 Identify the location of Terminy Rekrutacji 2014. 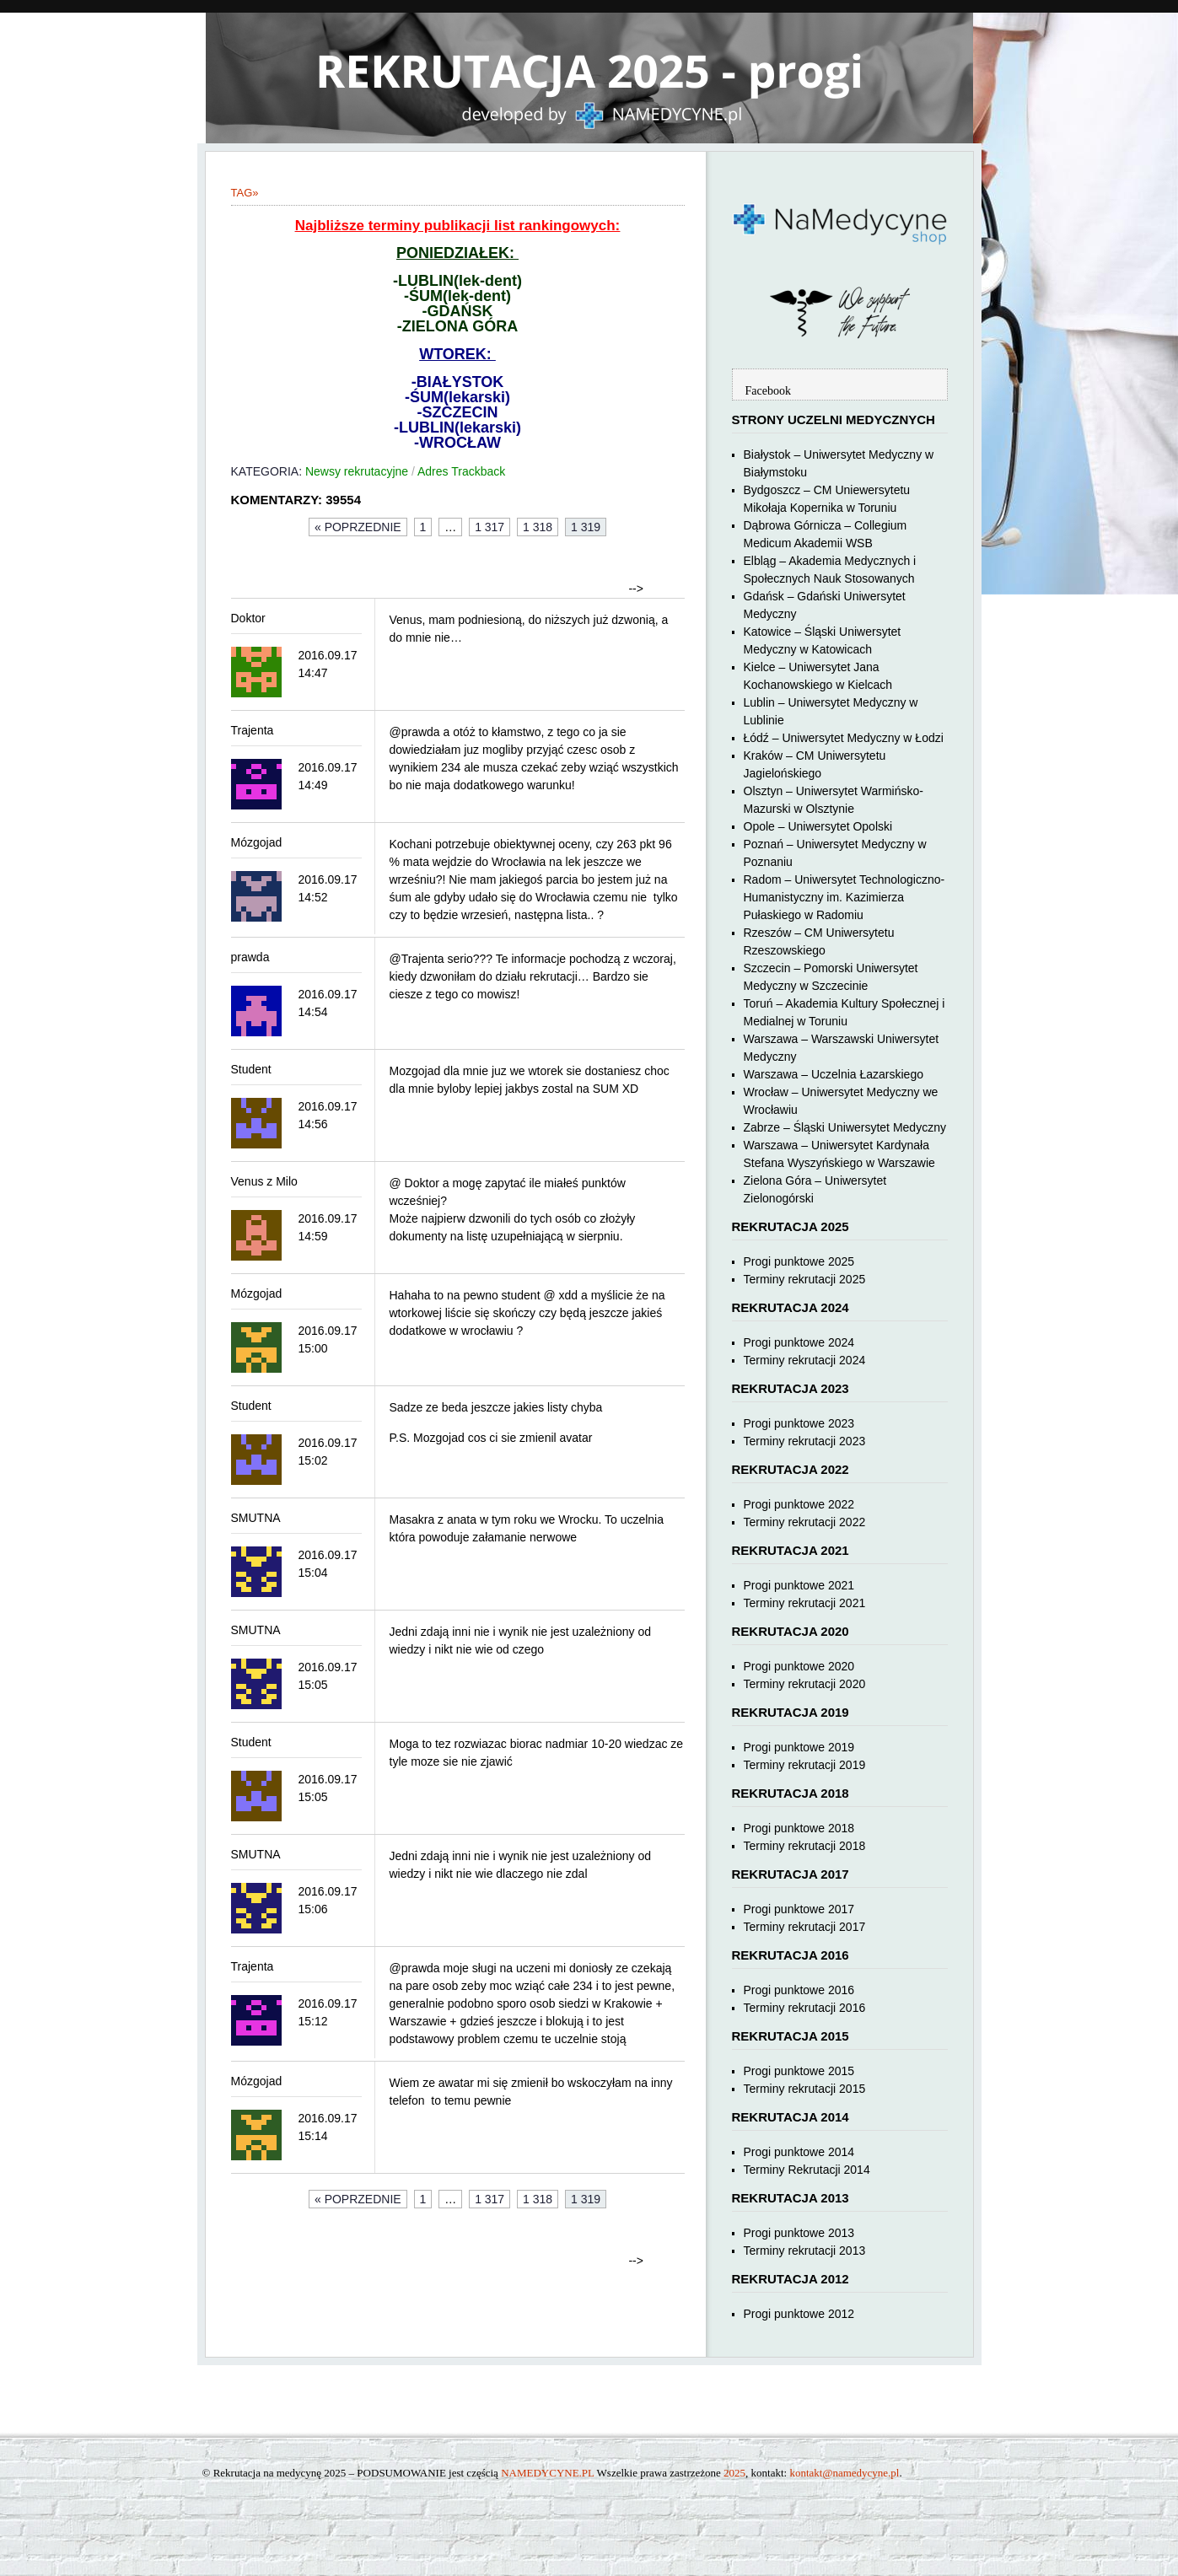
(807, 2169).